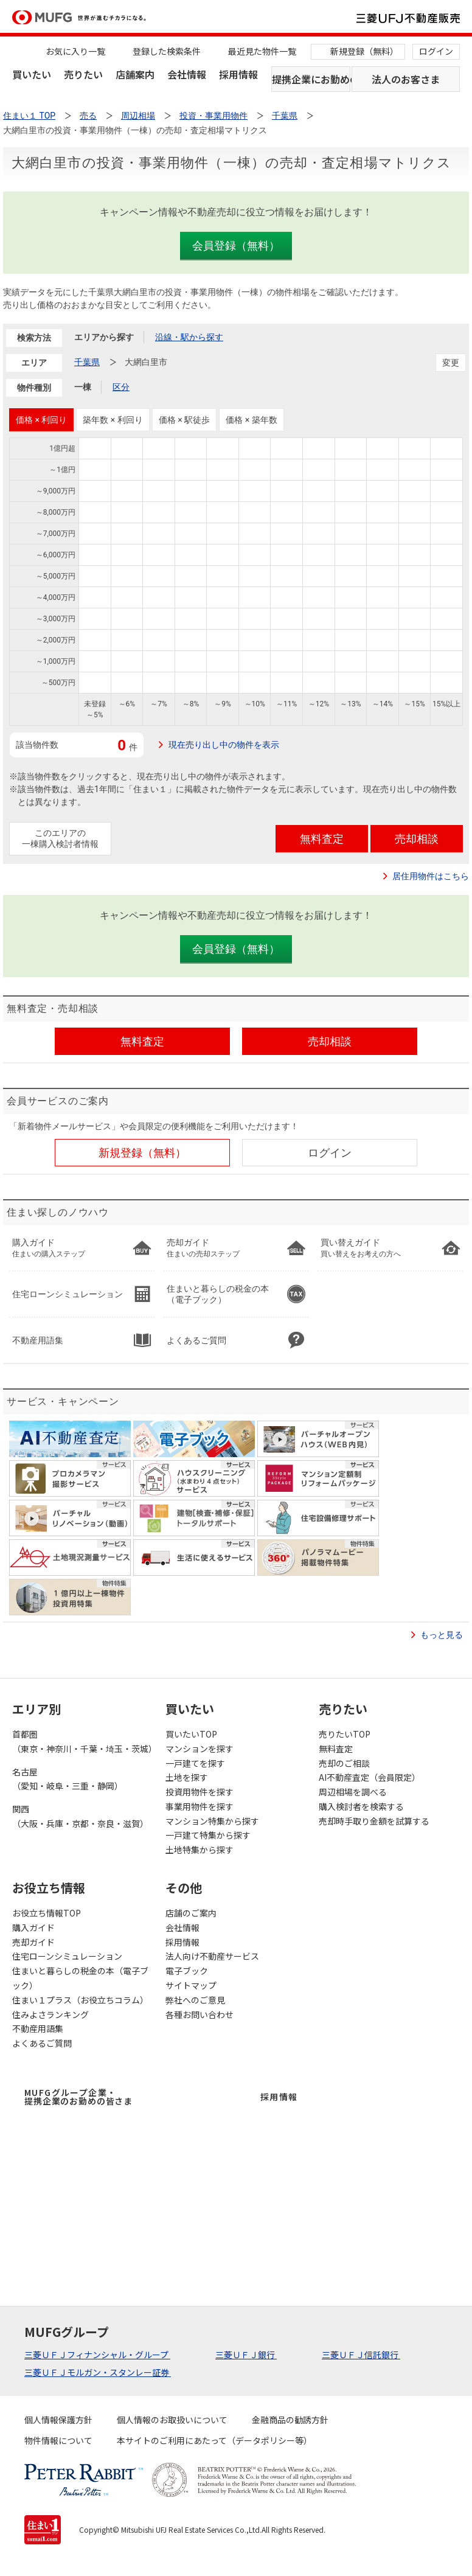 The image size is (472, 2576). Describe the element at coordinates (97, 2372) in the screenshot. I see `三菱ＵＦＪモルガン・スタンレー証券` at that location.